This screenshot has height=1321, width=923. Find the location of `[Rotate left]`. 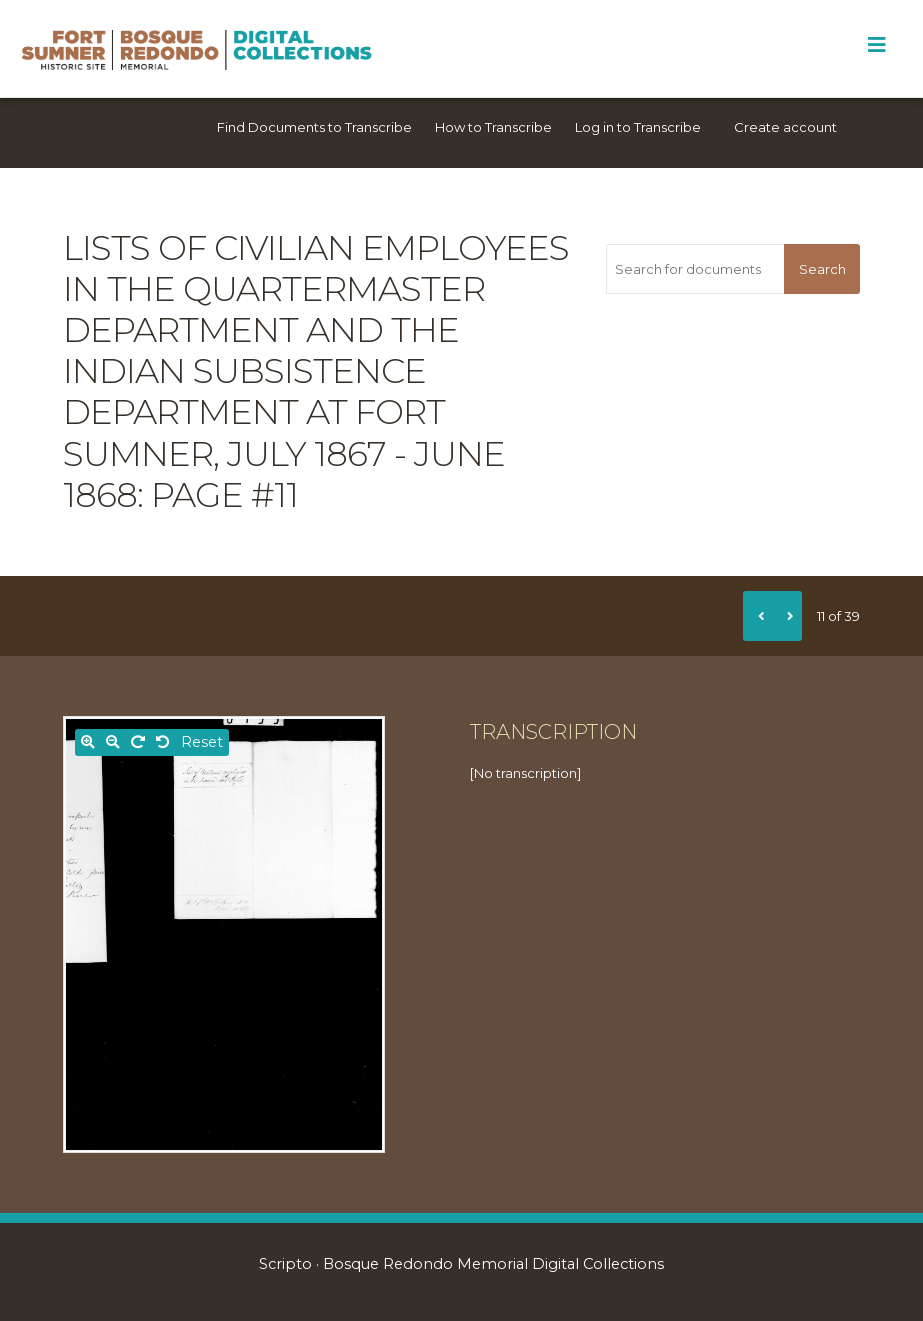

[Rotate left] is located at coordinates (163, 742).